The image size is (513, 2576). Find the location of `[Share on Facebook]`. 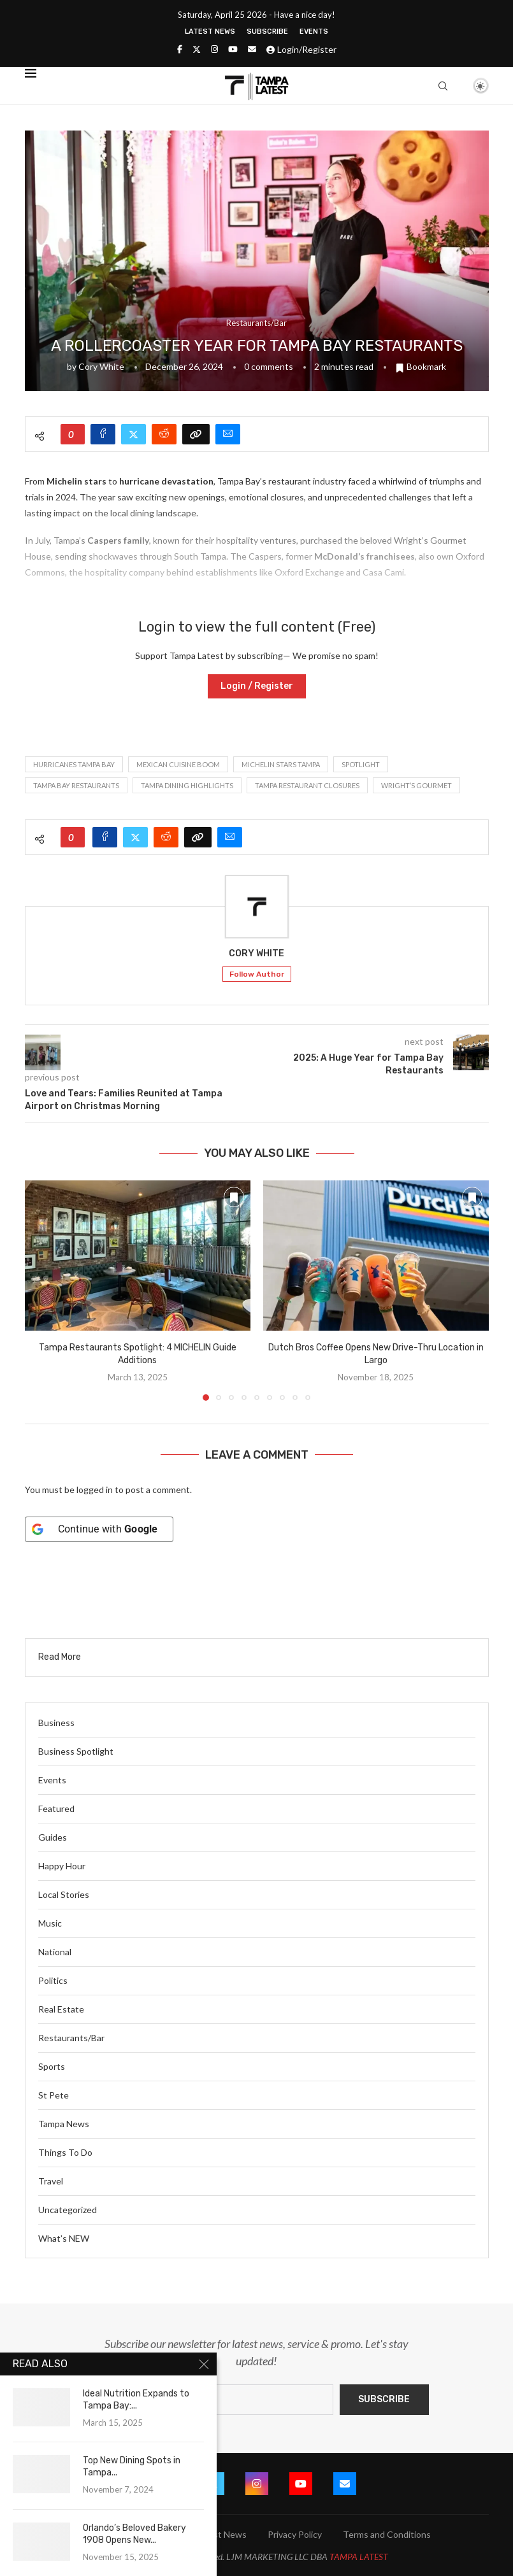

[Share on Facebook] is located at coordinates (102, 434).